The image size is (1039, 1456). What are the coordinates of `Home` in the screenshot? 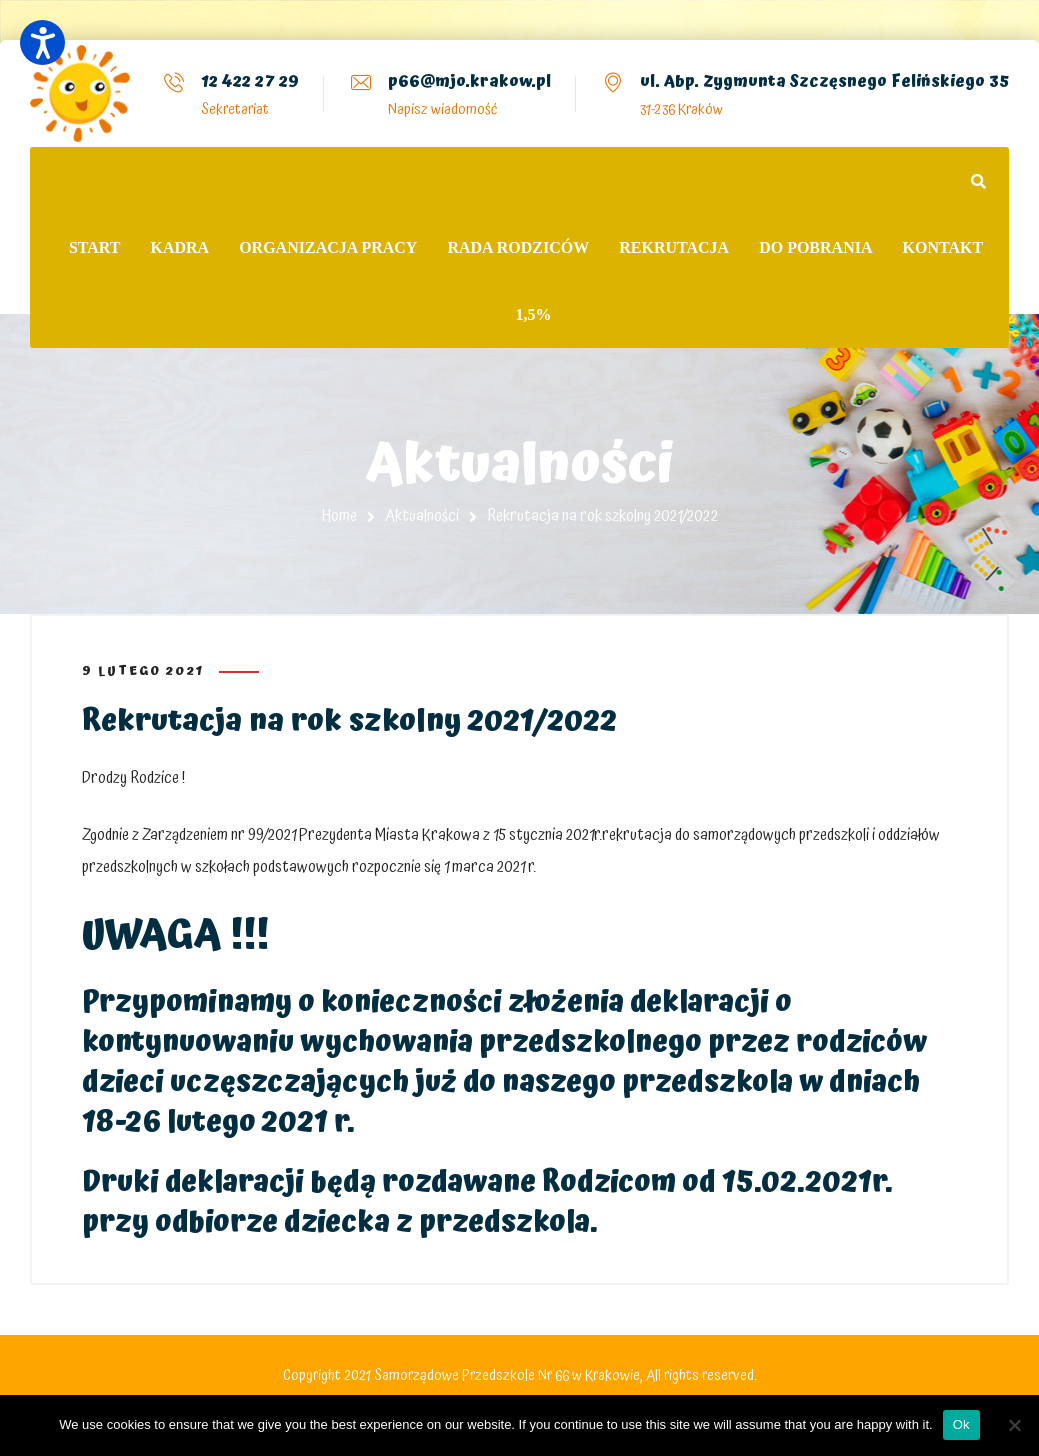 It's located at (339, 516).